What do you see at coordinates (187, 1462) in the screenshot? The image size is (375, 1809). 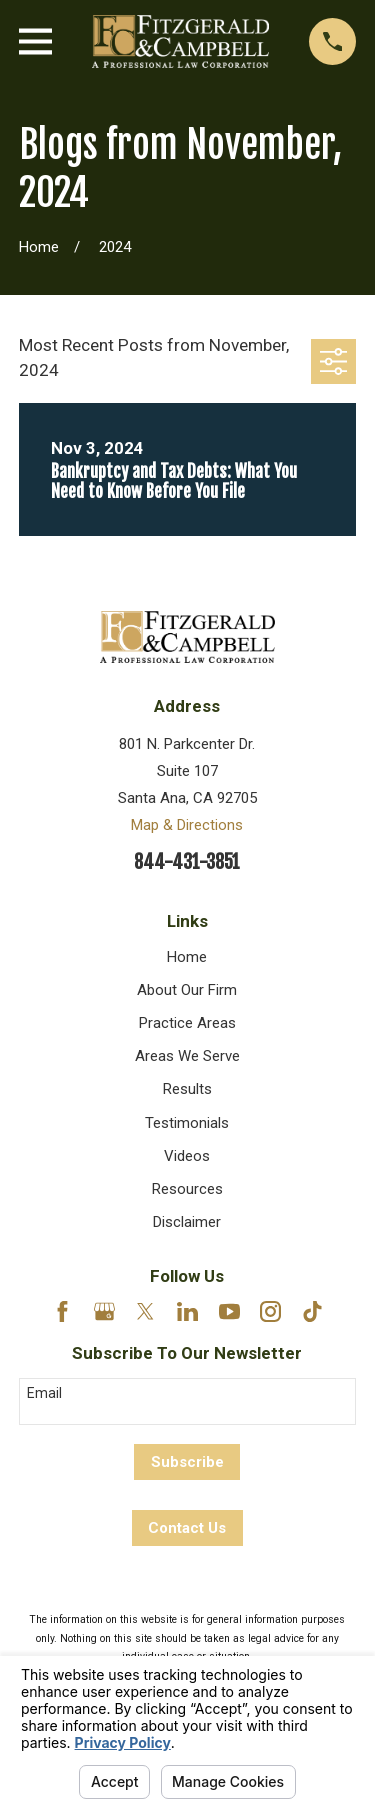 I see `Subscribe` at bounding box center [187, 1462].